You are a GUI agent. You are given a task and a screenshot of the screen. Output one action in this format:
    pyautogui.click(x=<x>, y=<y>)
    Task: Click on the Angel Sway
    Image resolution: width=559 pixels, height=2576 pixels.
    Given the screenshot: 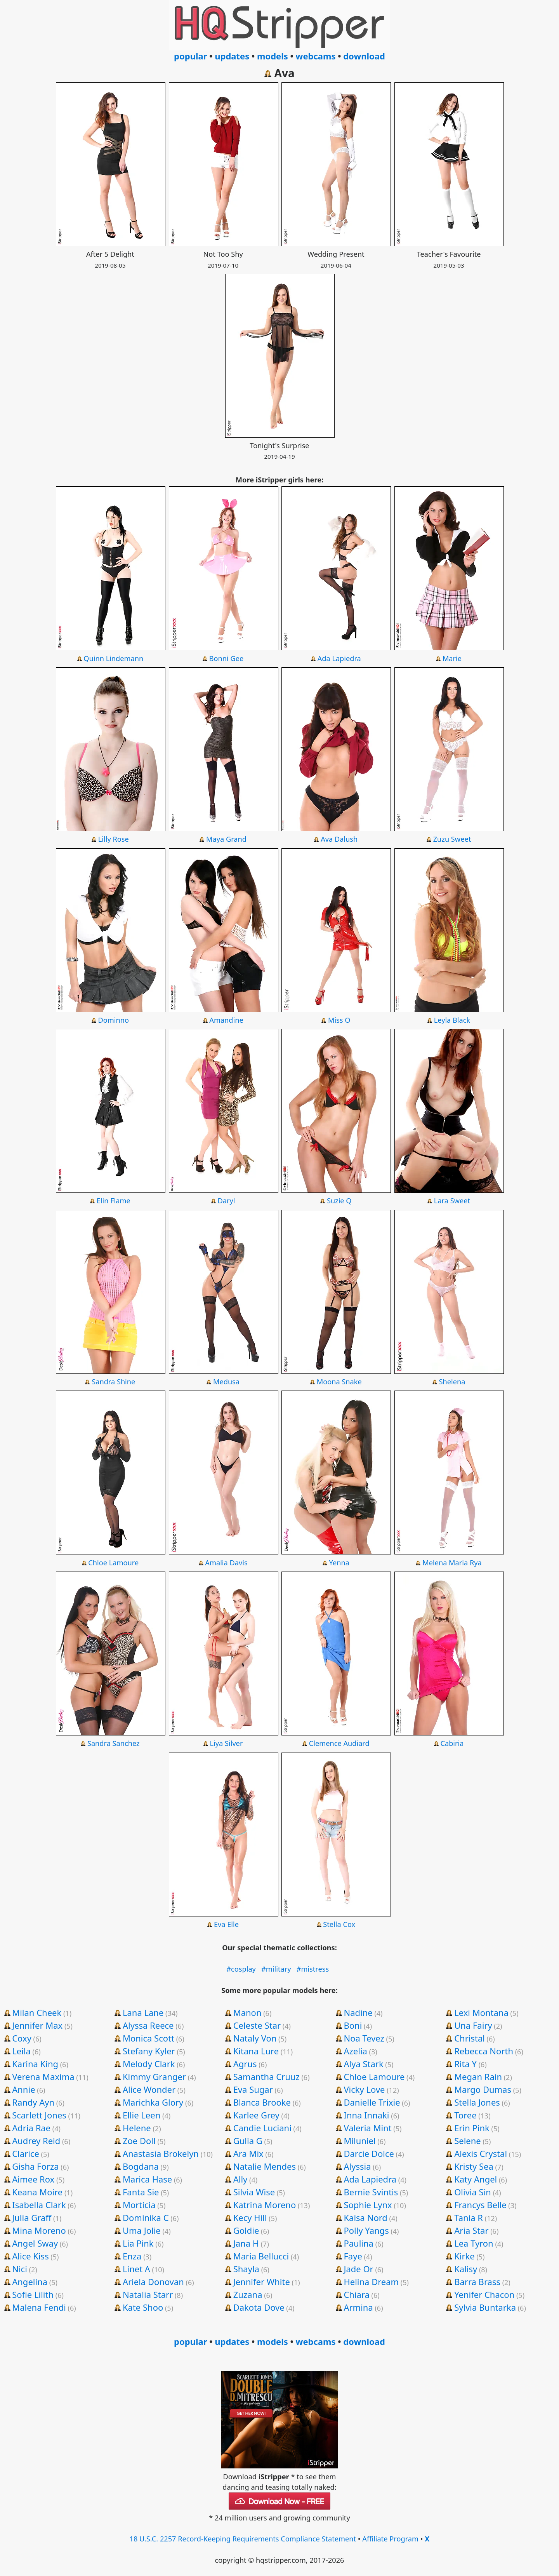 What is the action you would take?
    pyautogui.click(x=35, y=2243)
    